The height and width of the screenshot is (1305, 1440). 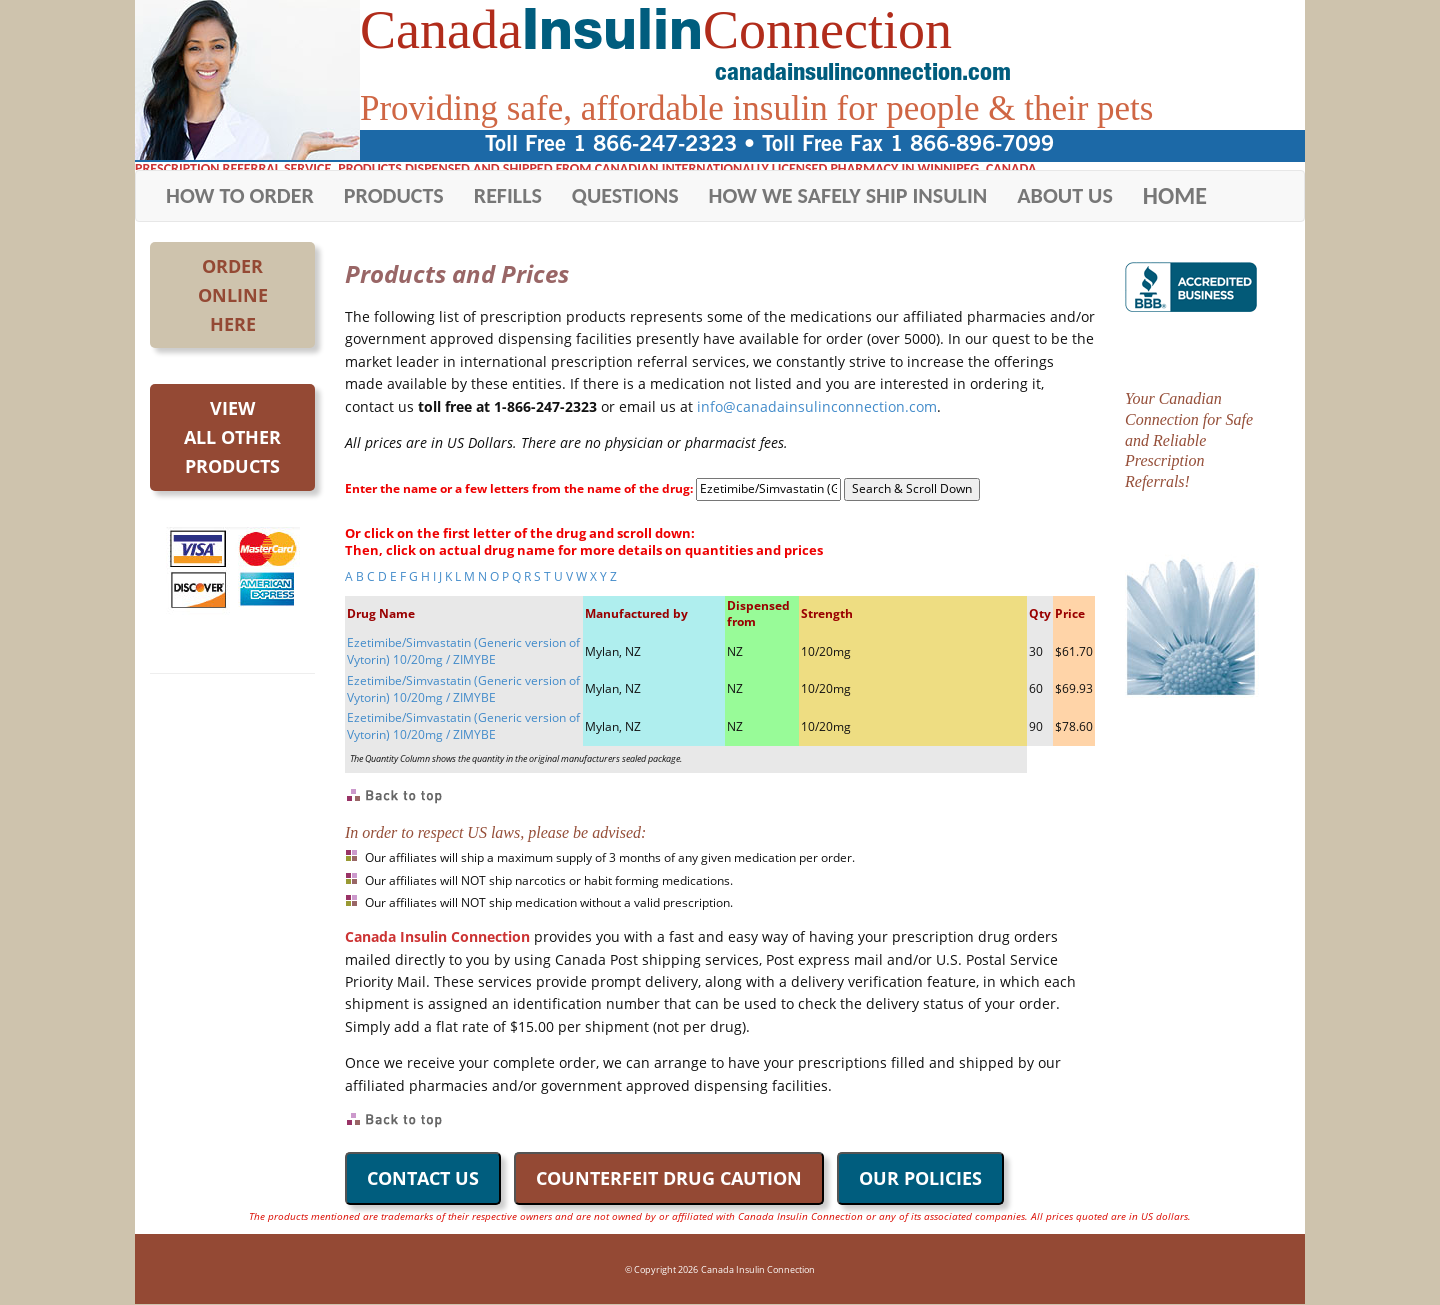 I want to click on REFILLS, so click(x=508, y=195).